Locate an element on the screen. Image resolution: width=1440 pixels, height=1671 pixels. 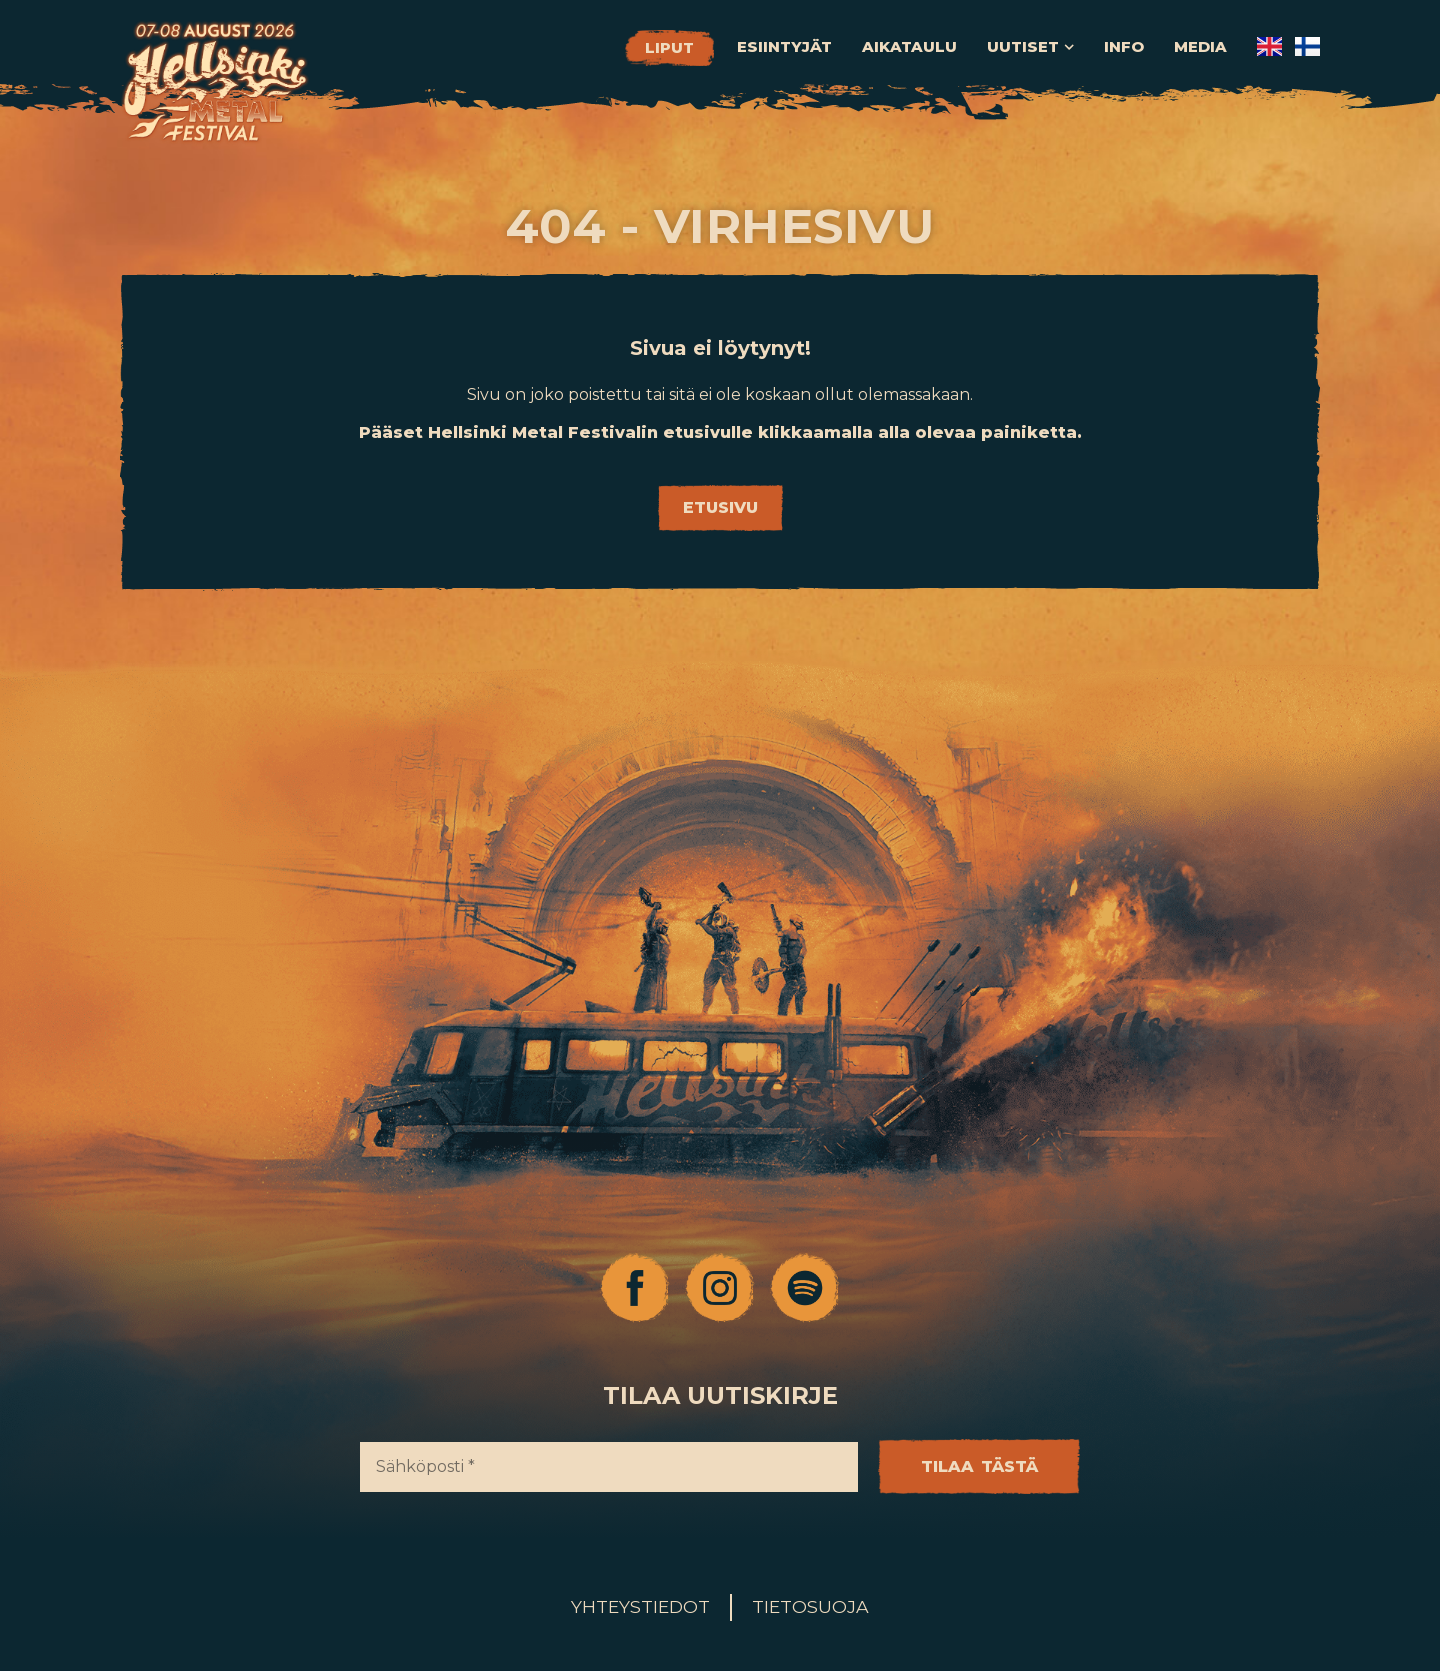
Media is located at coordinates (1200, 47).